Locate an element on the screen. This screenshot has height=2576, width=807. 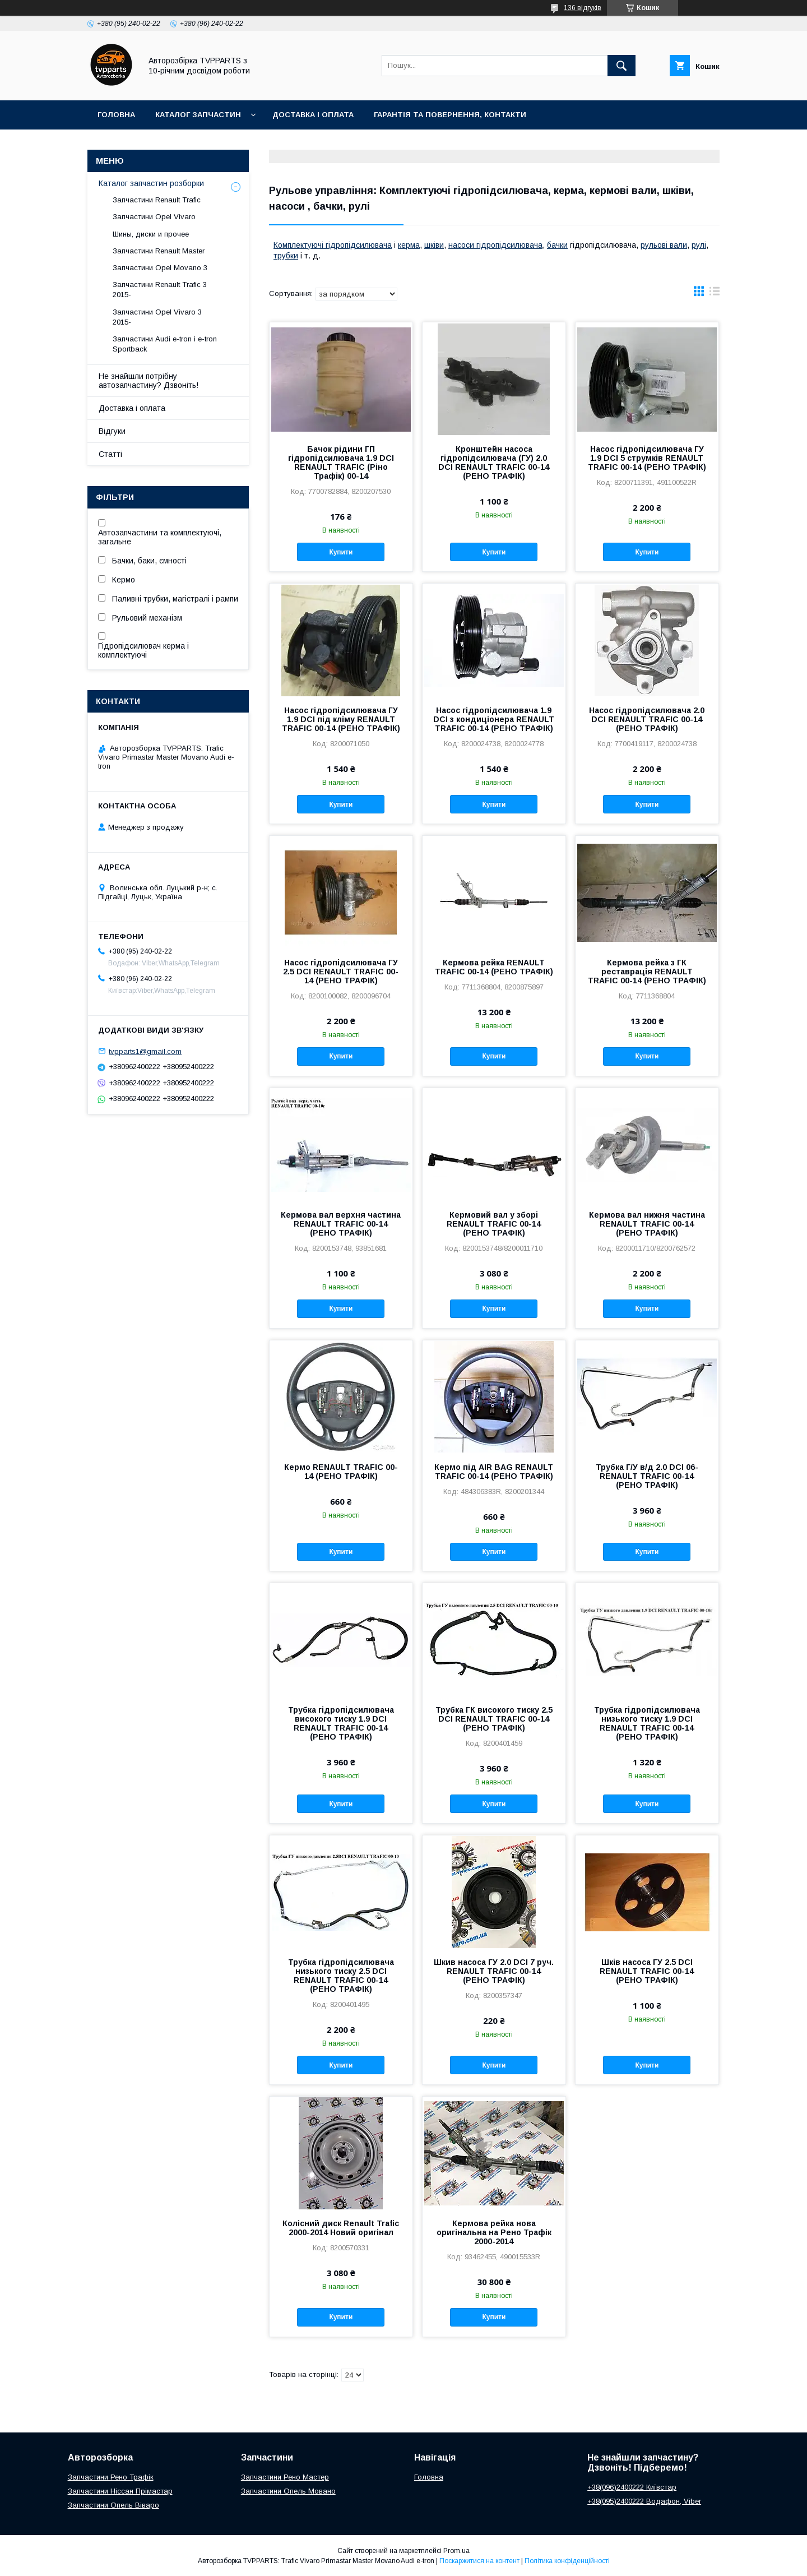
Запчастини Ніссан Прімастар is located at coordinates (120, 2491).